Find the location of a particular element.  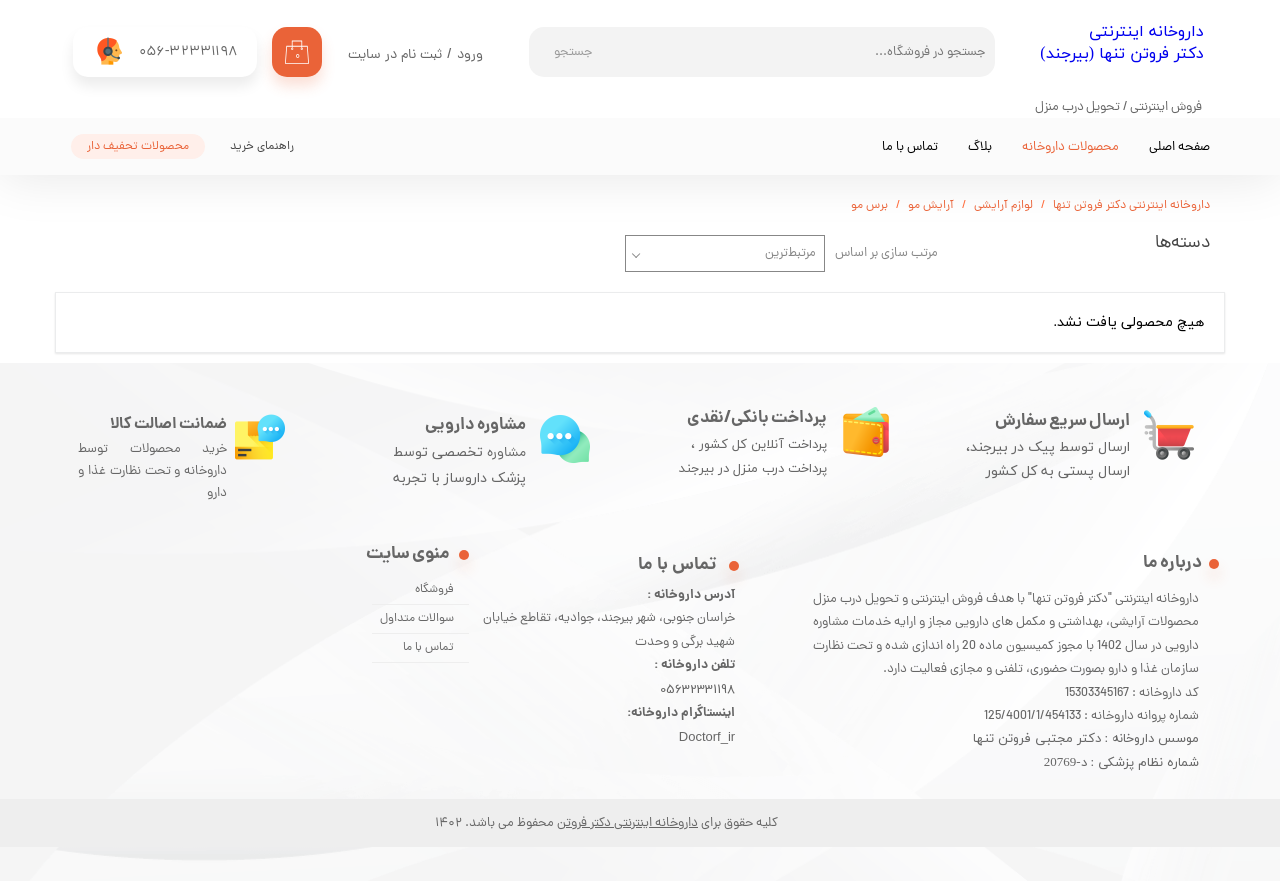

محصولات داروخانه is located at coordinates (1070, 147).